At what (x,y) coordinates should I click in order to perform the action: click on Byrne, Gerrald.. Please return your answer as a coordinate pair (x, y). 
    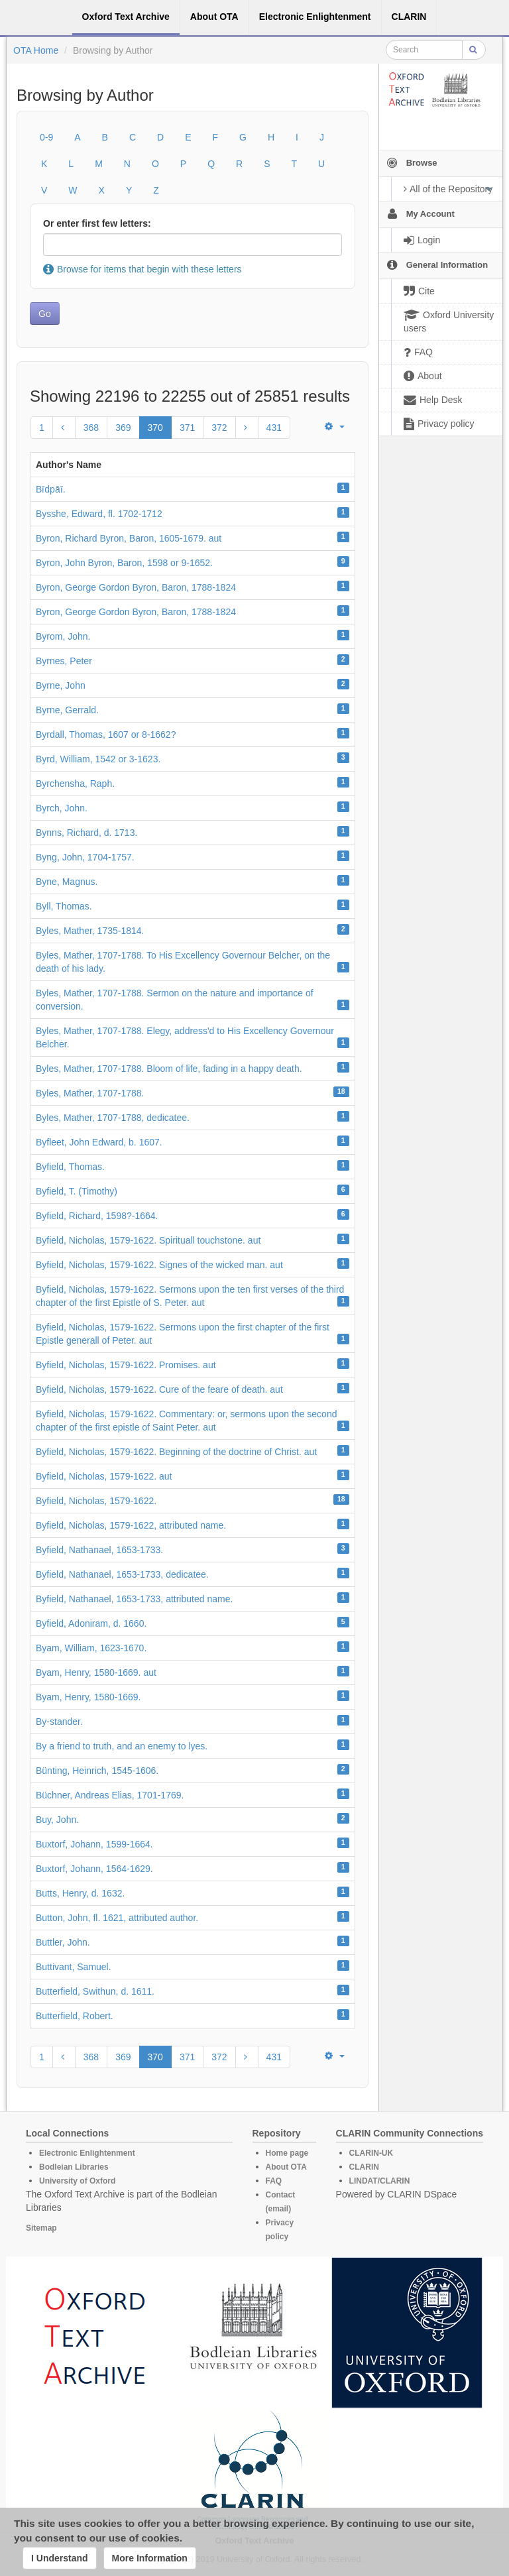
    Looking at the image, I should click on (67, 710).